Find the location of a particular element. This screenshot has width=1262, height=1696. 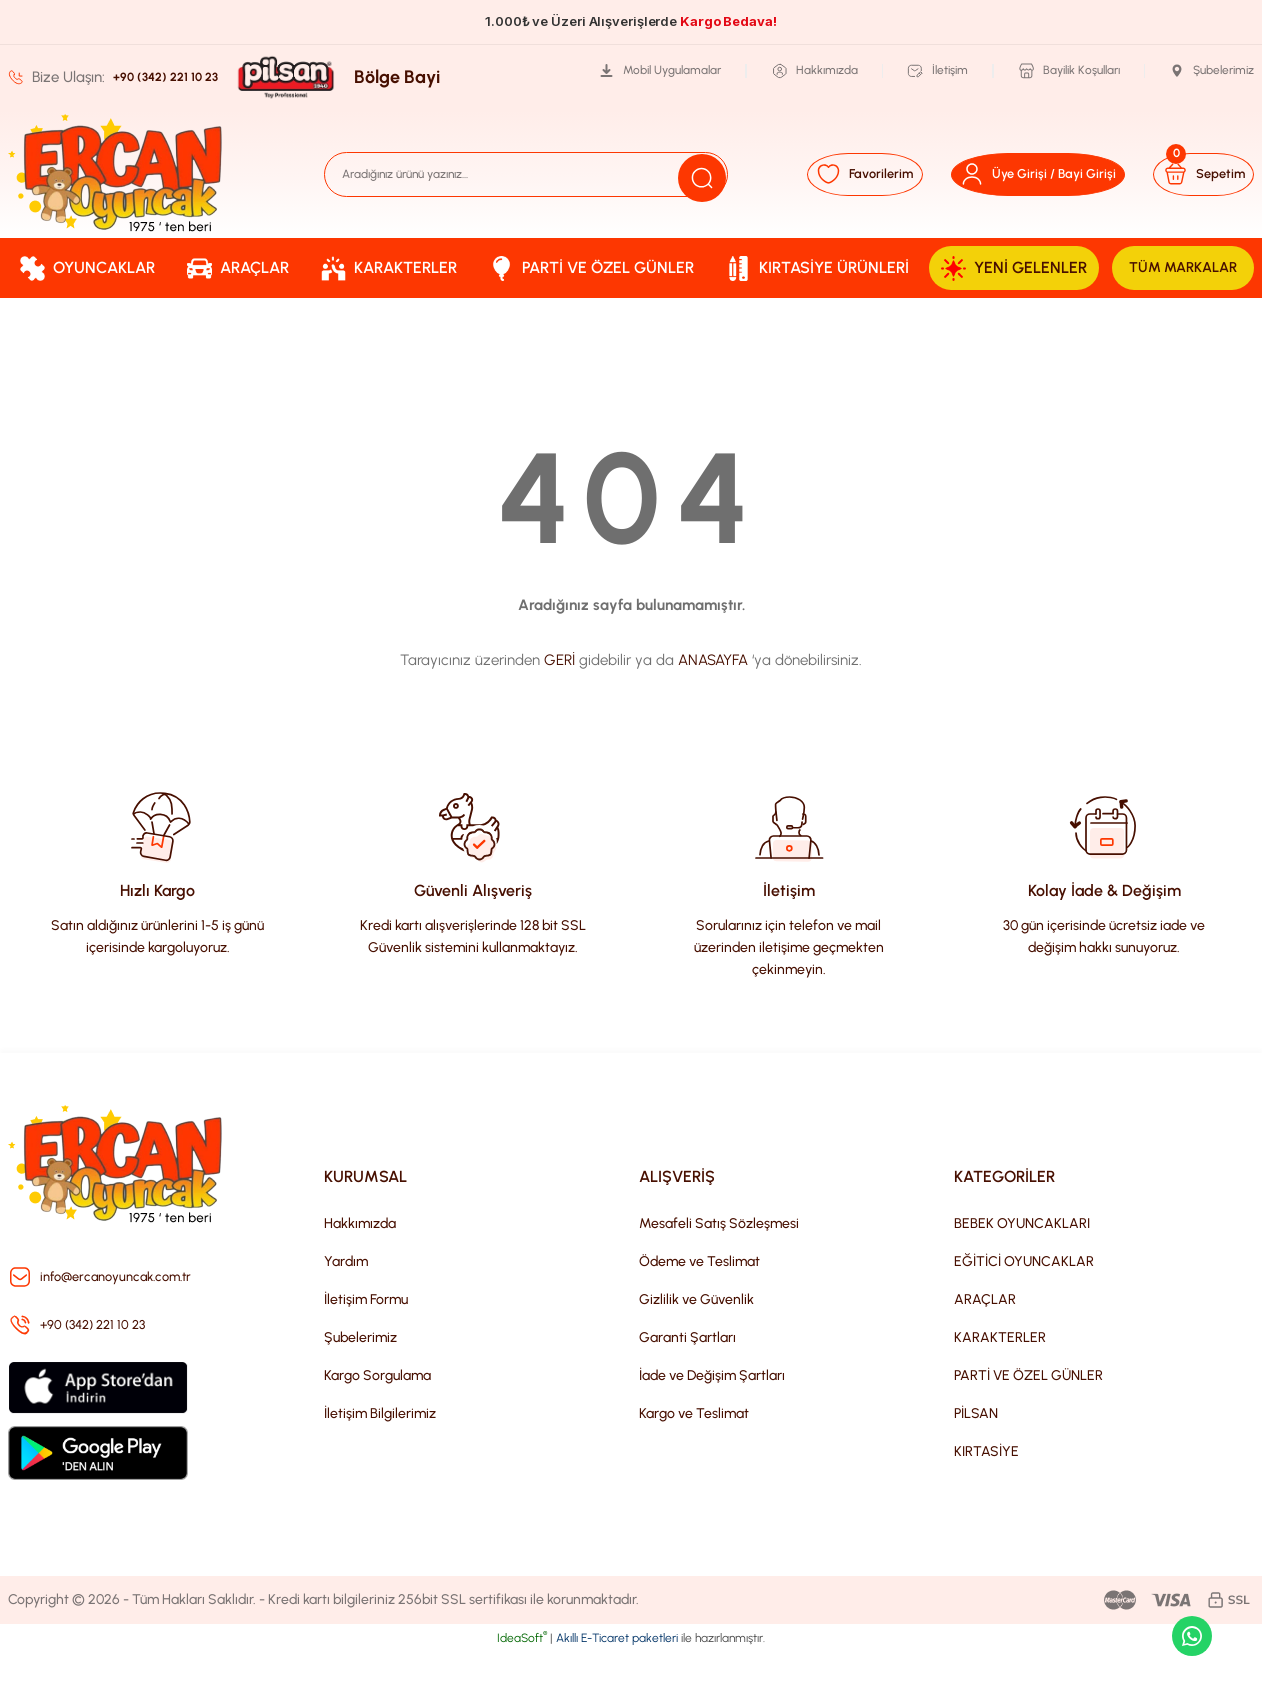

IdeaSoft is located at coordinates (522, 1682).